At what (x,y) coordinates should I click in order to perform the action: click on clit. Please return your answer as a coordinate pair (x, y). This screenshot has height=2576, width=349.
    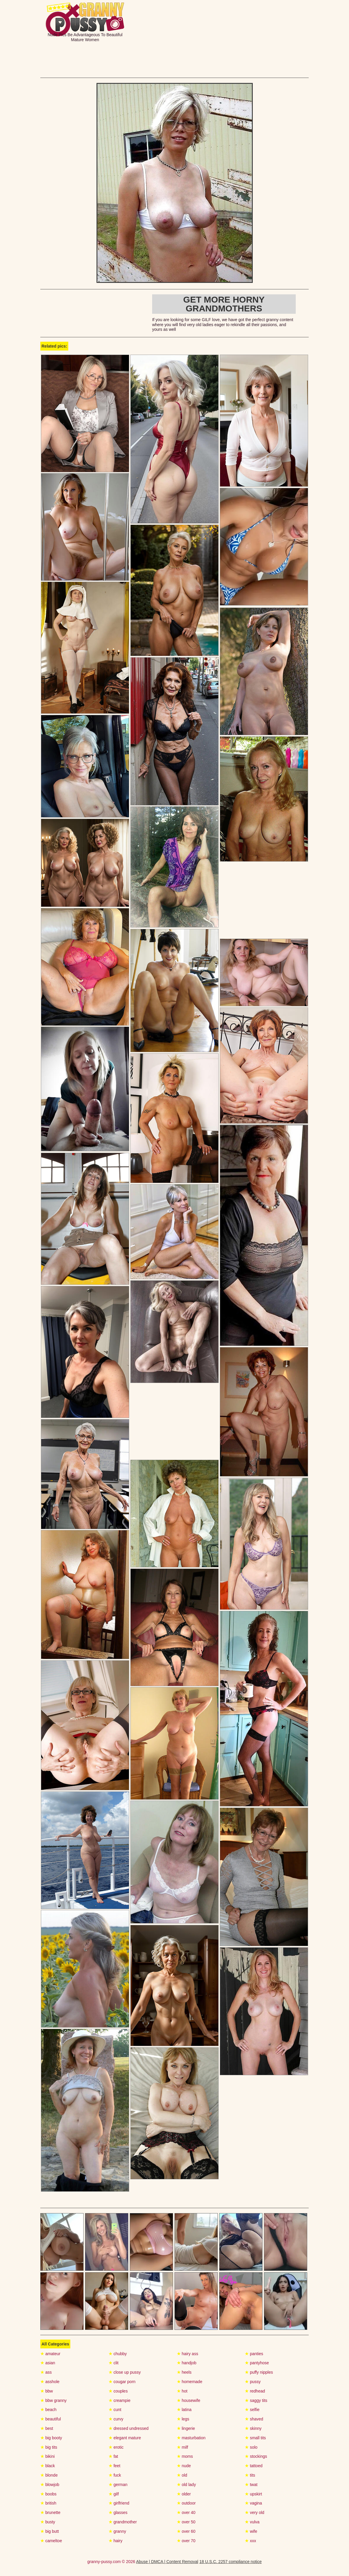
    Looking at the image, I should click on (114, 2362).